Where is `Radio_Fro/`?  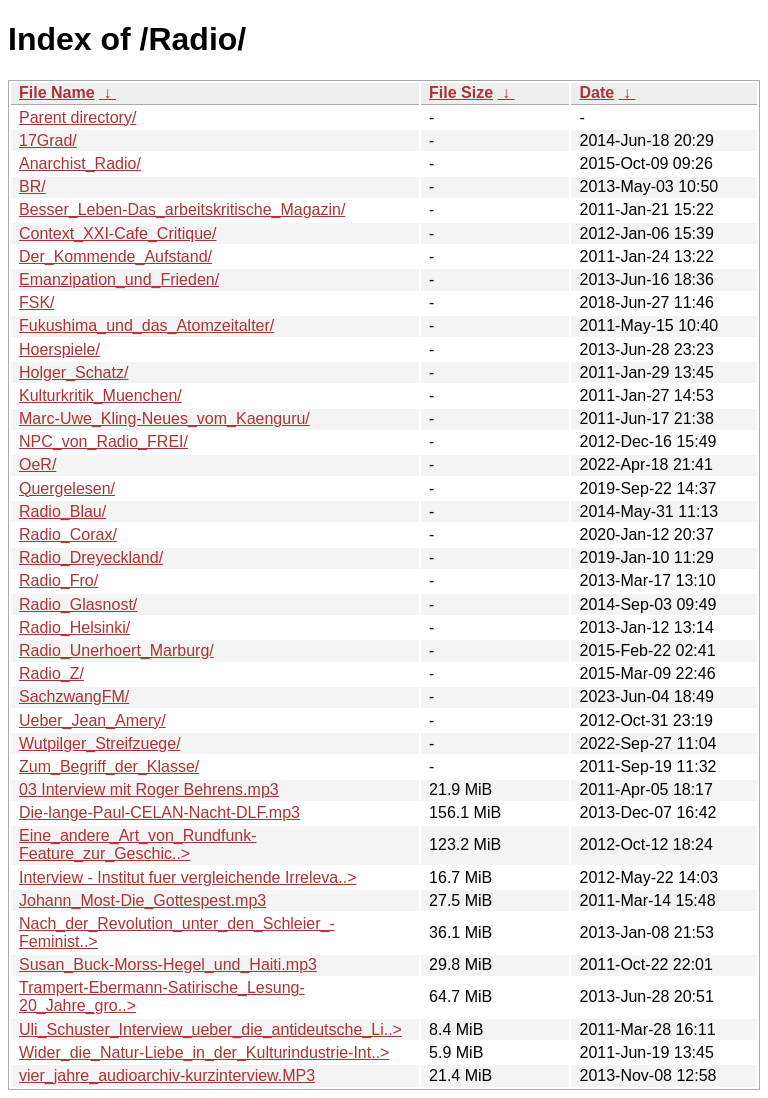
Radio_Fro/ is located at coordinates (58, 580).